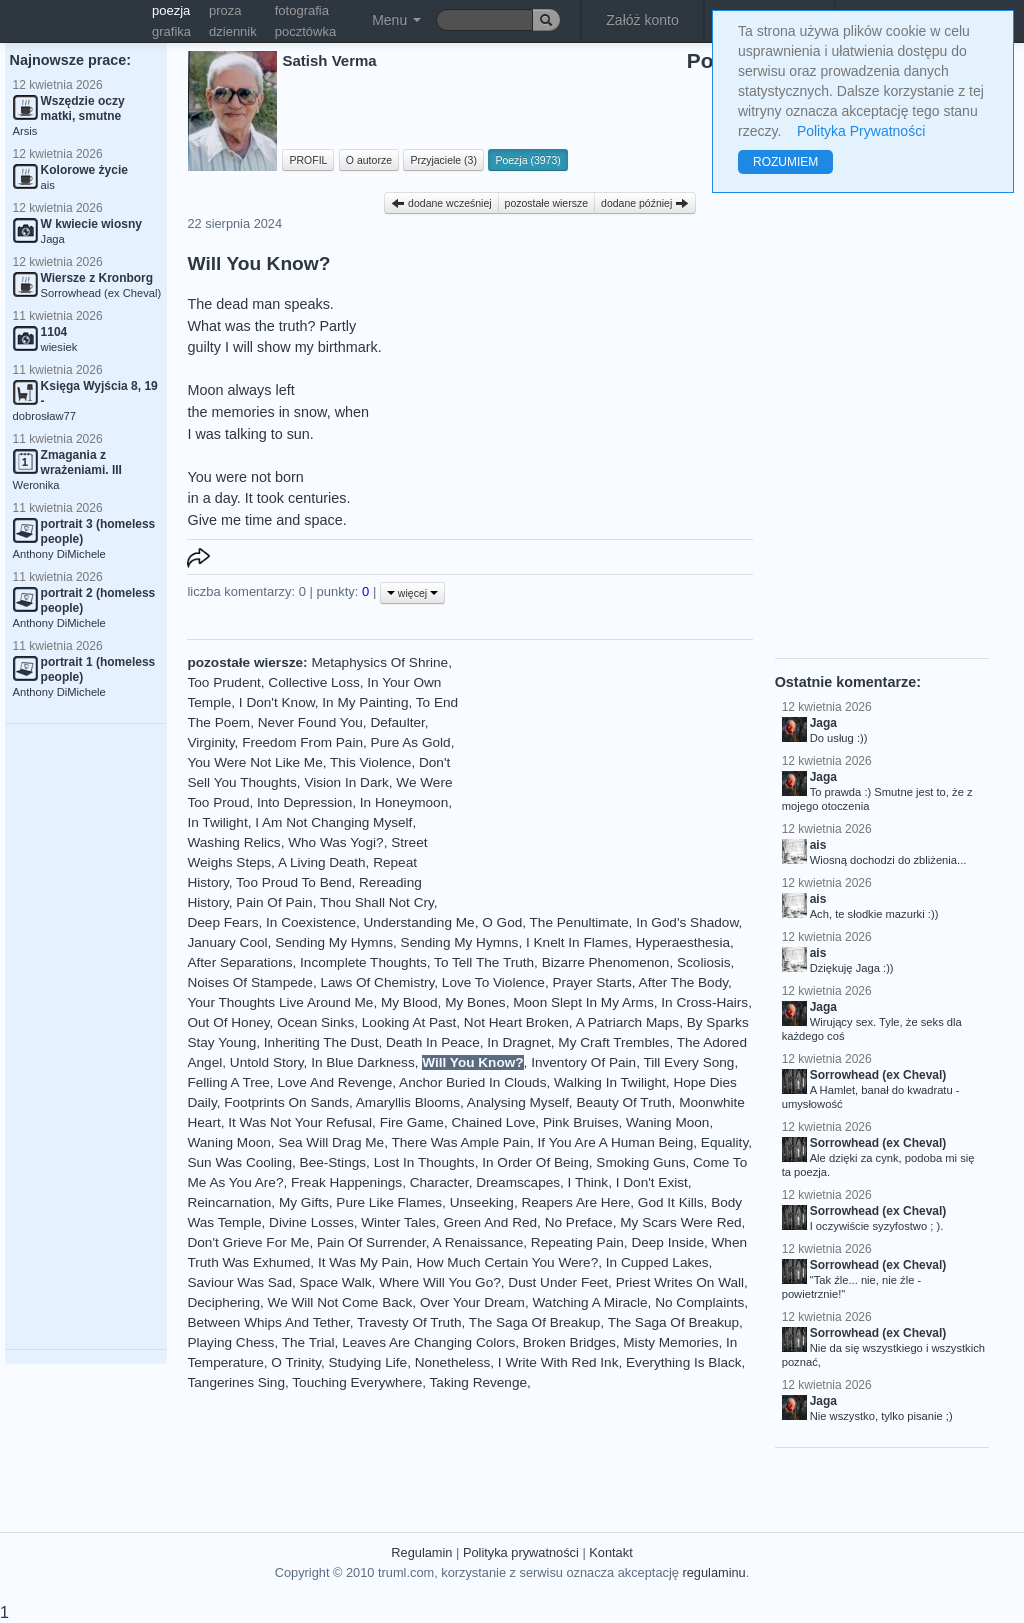  I want to click on Watching A Miracle, so click(590, 1302).